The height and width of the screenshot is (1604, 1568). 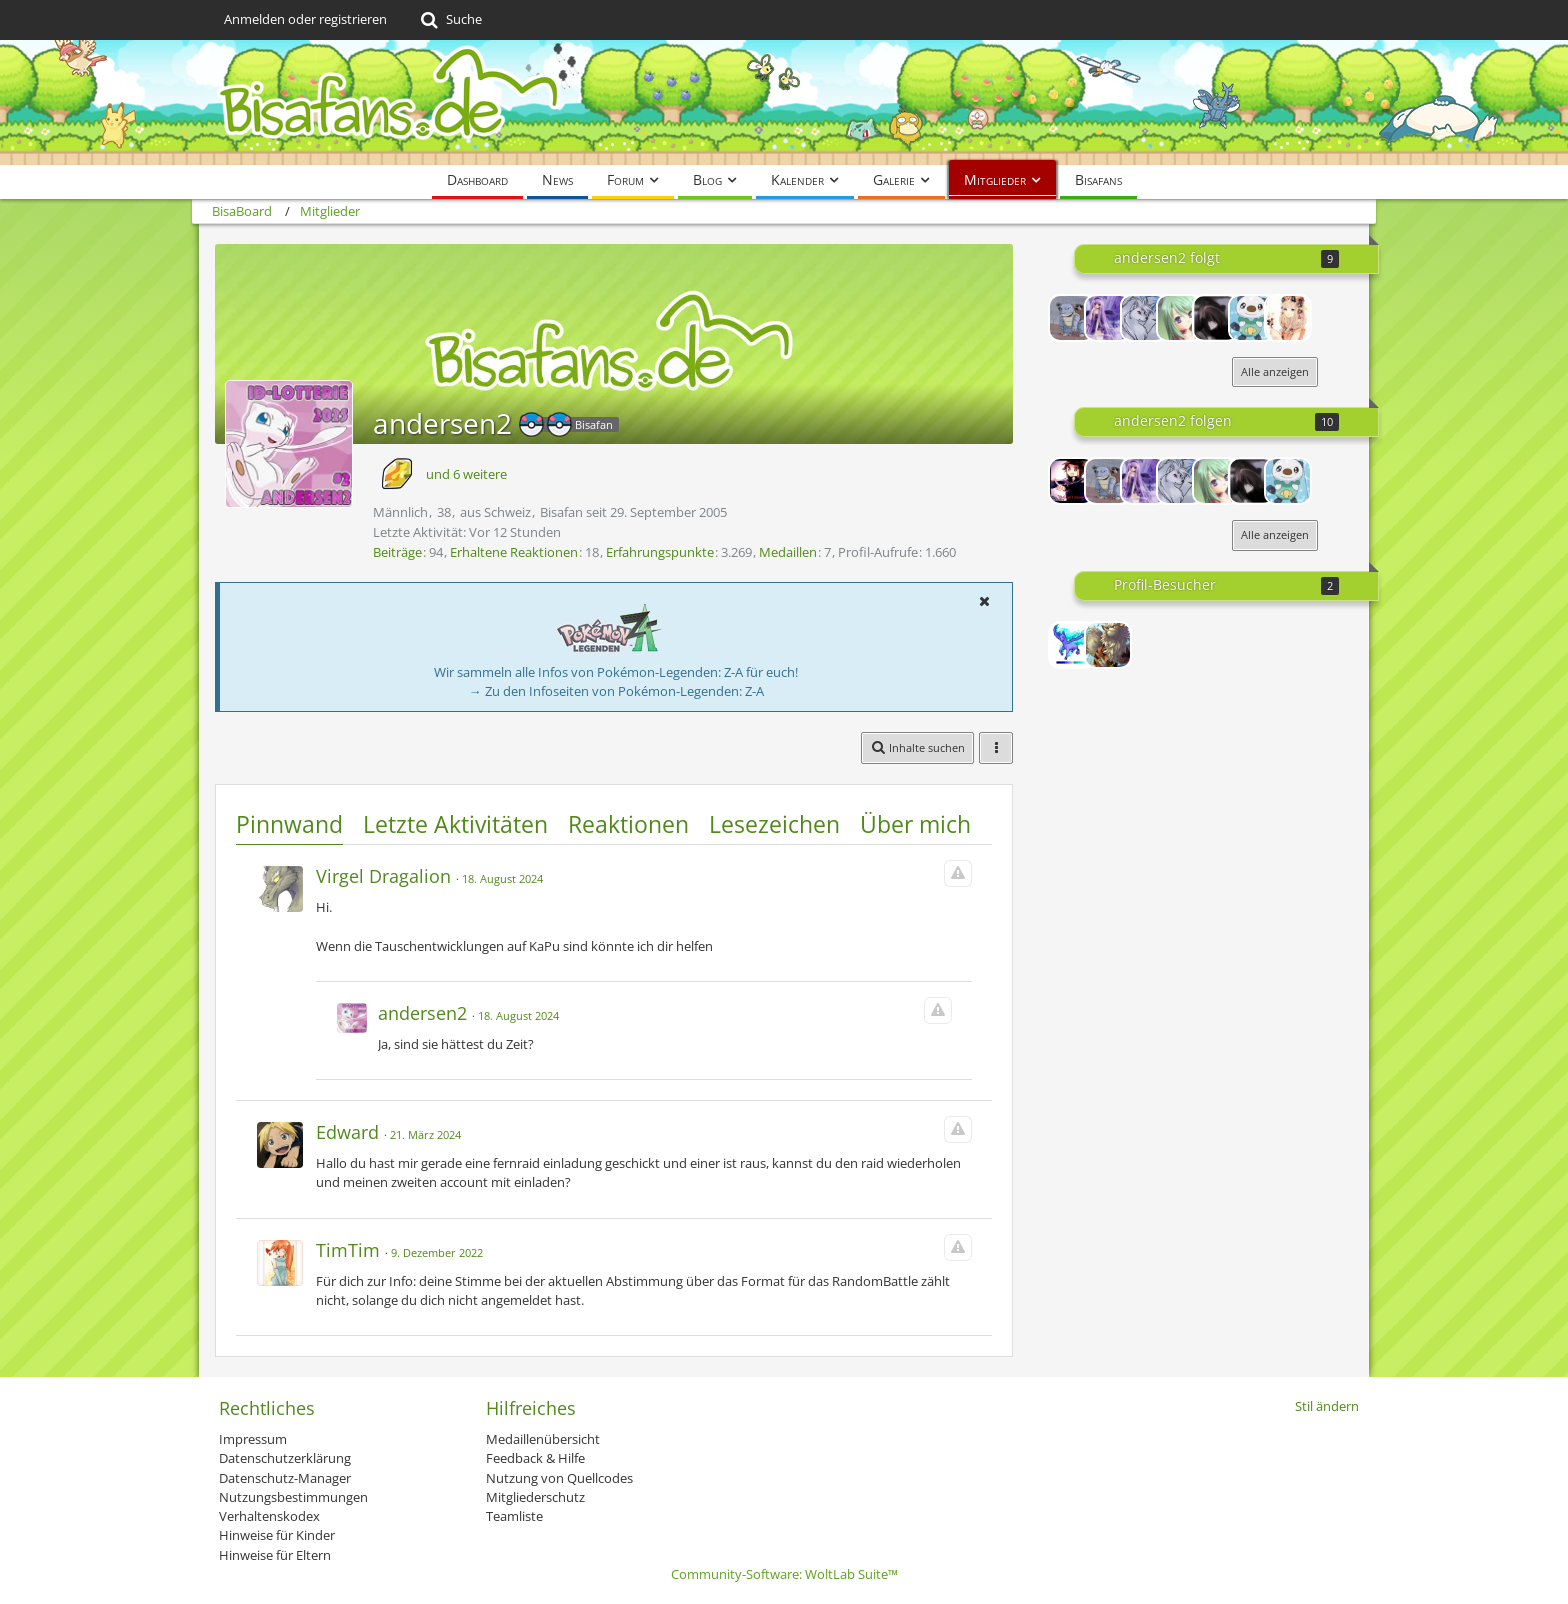 I want to click on Reaktionen, so click(x=628, y=824).